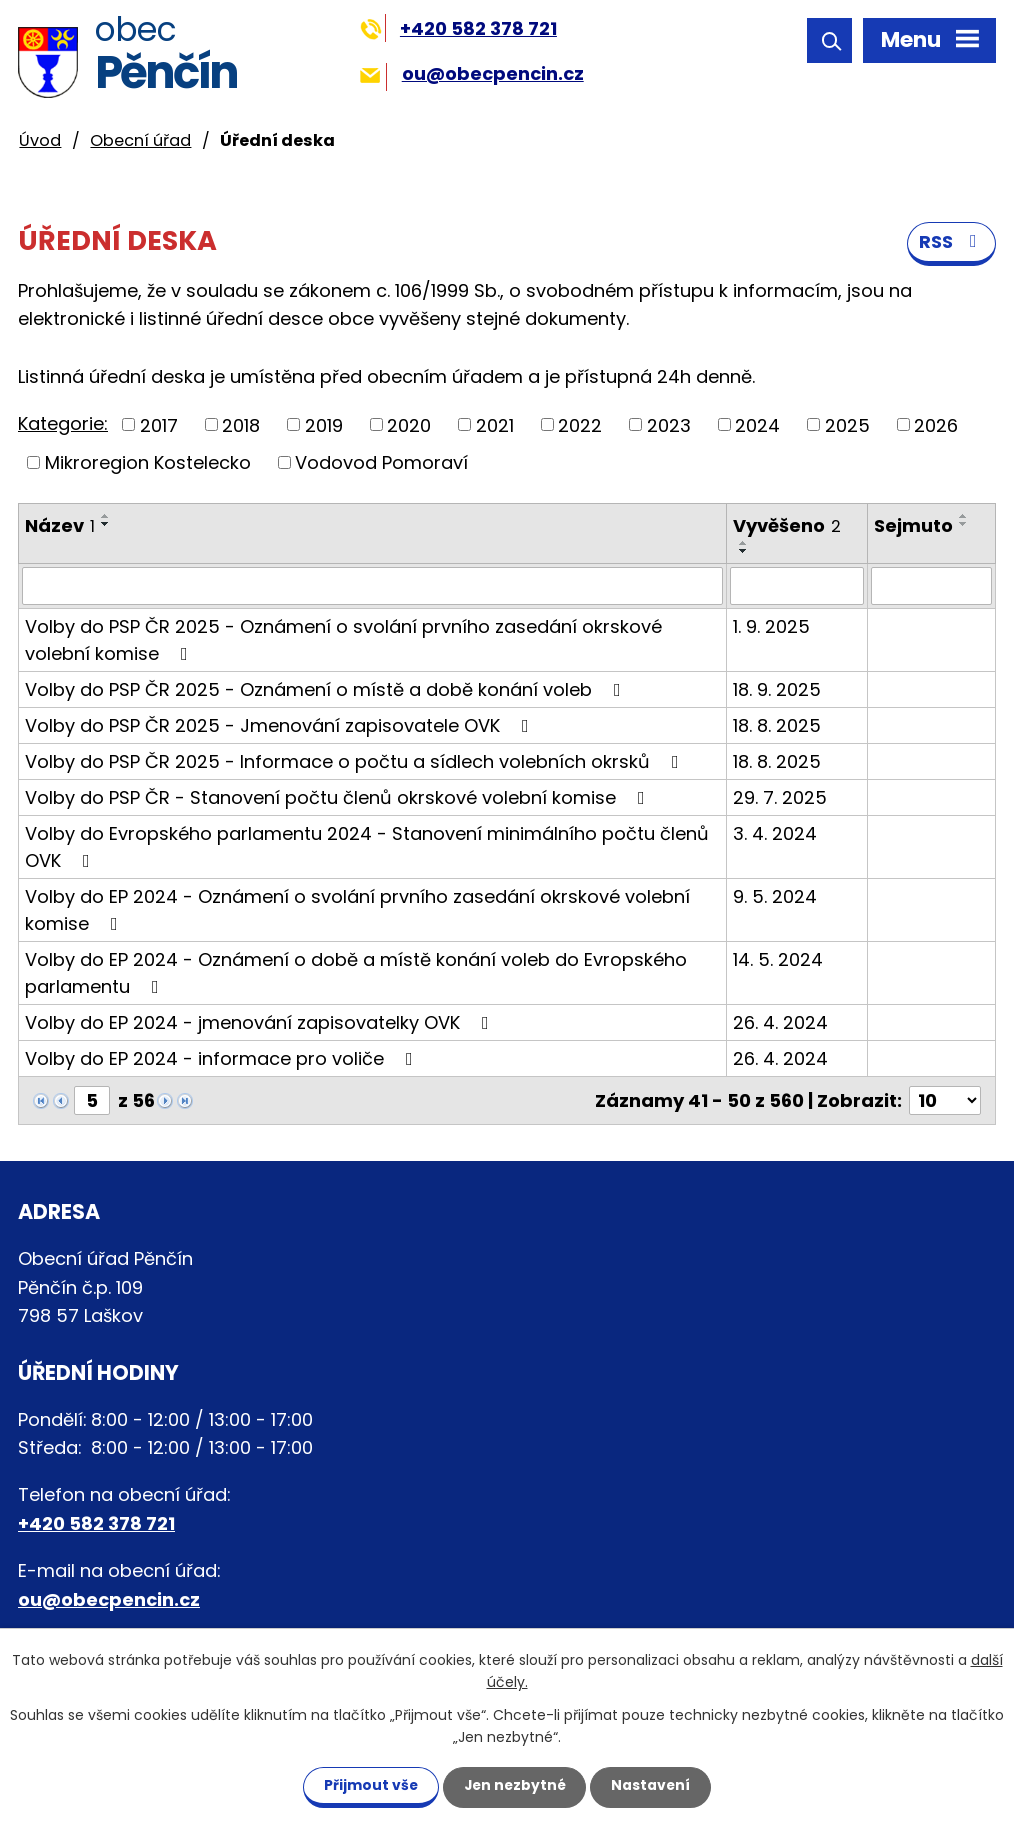  Describe the element at coordinates (847, 425) in the screenshot. I see `2025` at that location.